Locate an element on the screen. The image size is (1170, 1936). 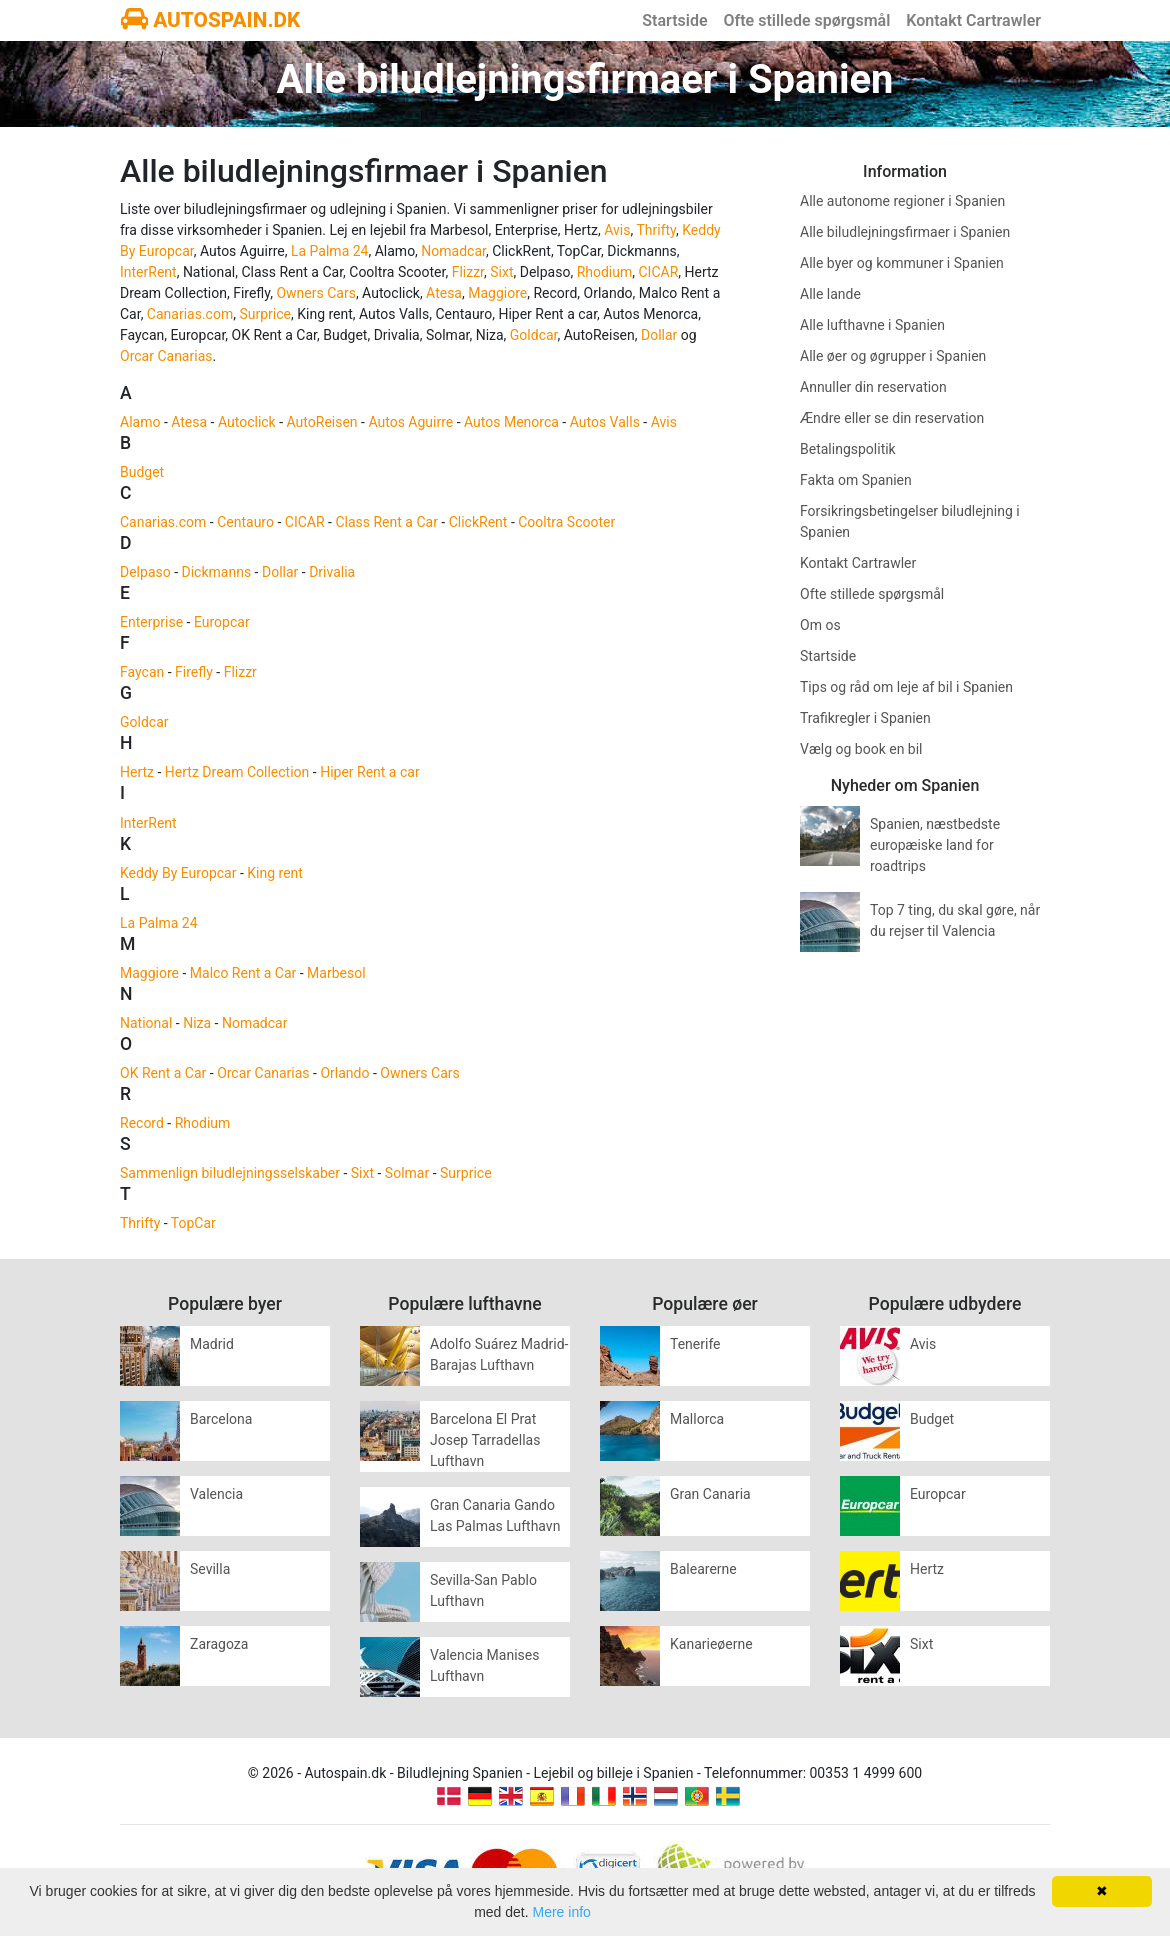
Class Rent a Car is located at coordinates (386, 522).